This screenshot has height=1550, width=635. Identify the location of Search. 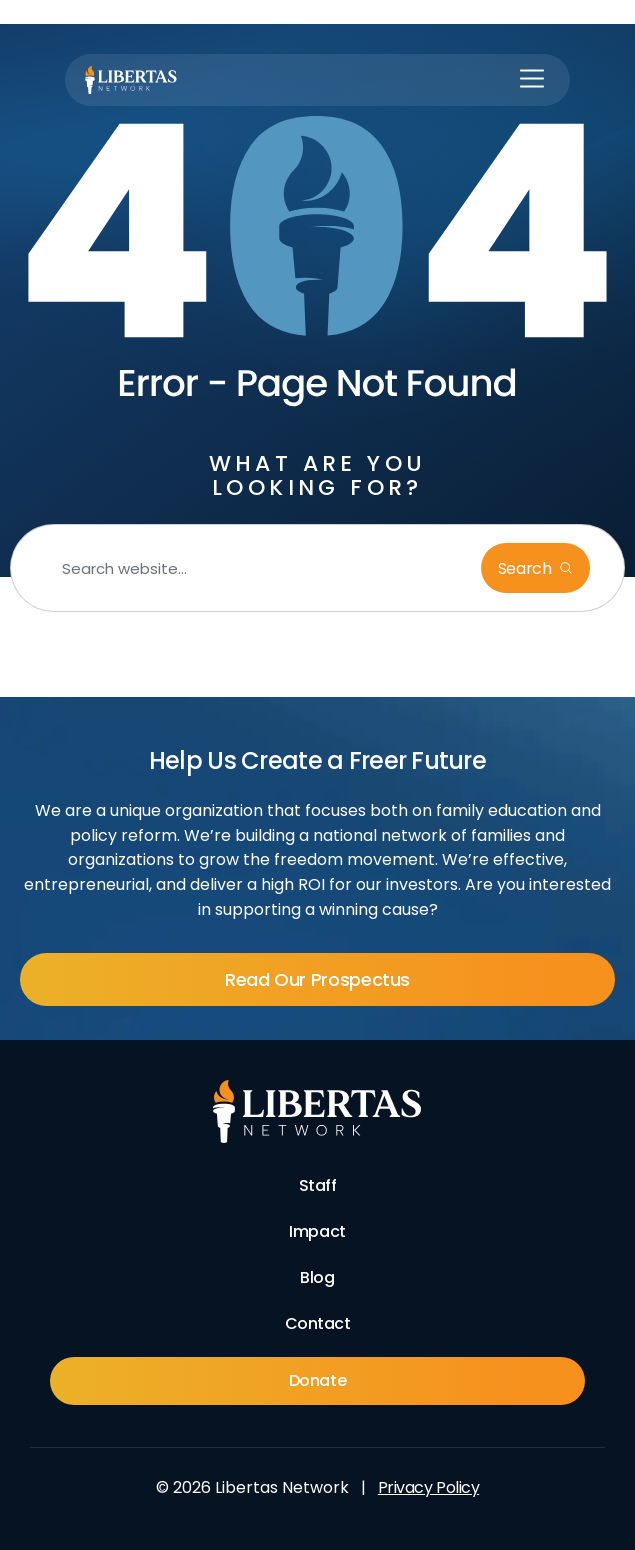
(527, 568).